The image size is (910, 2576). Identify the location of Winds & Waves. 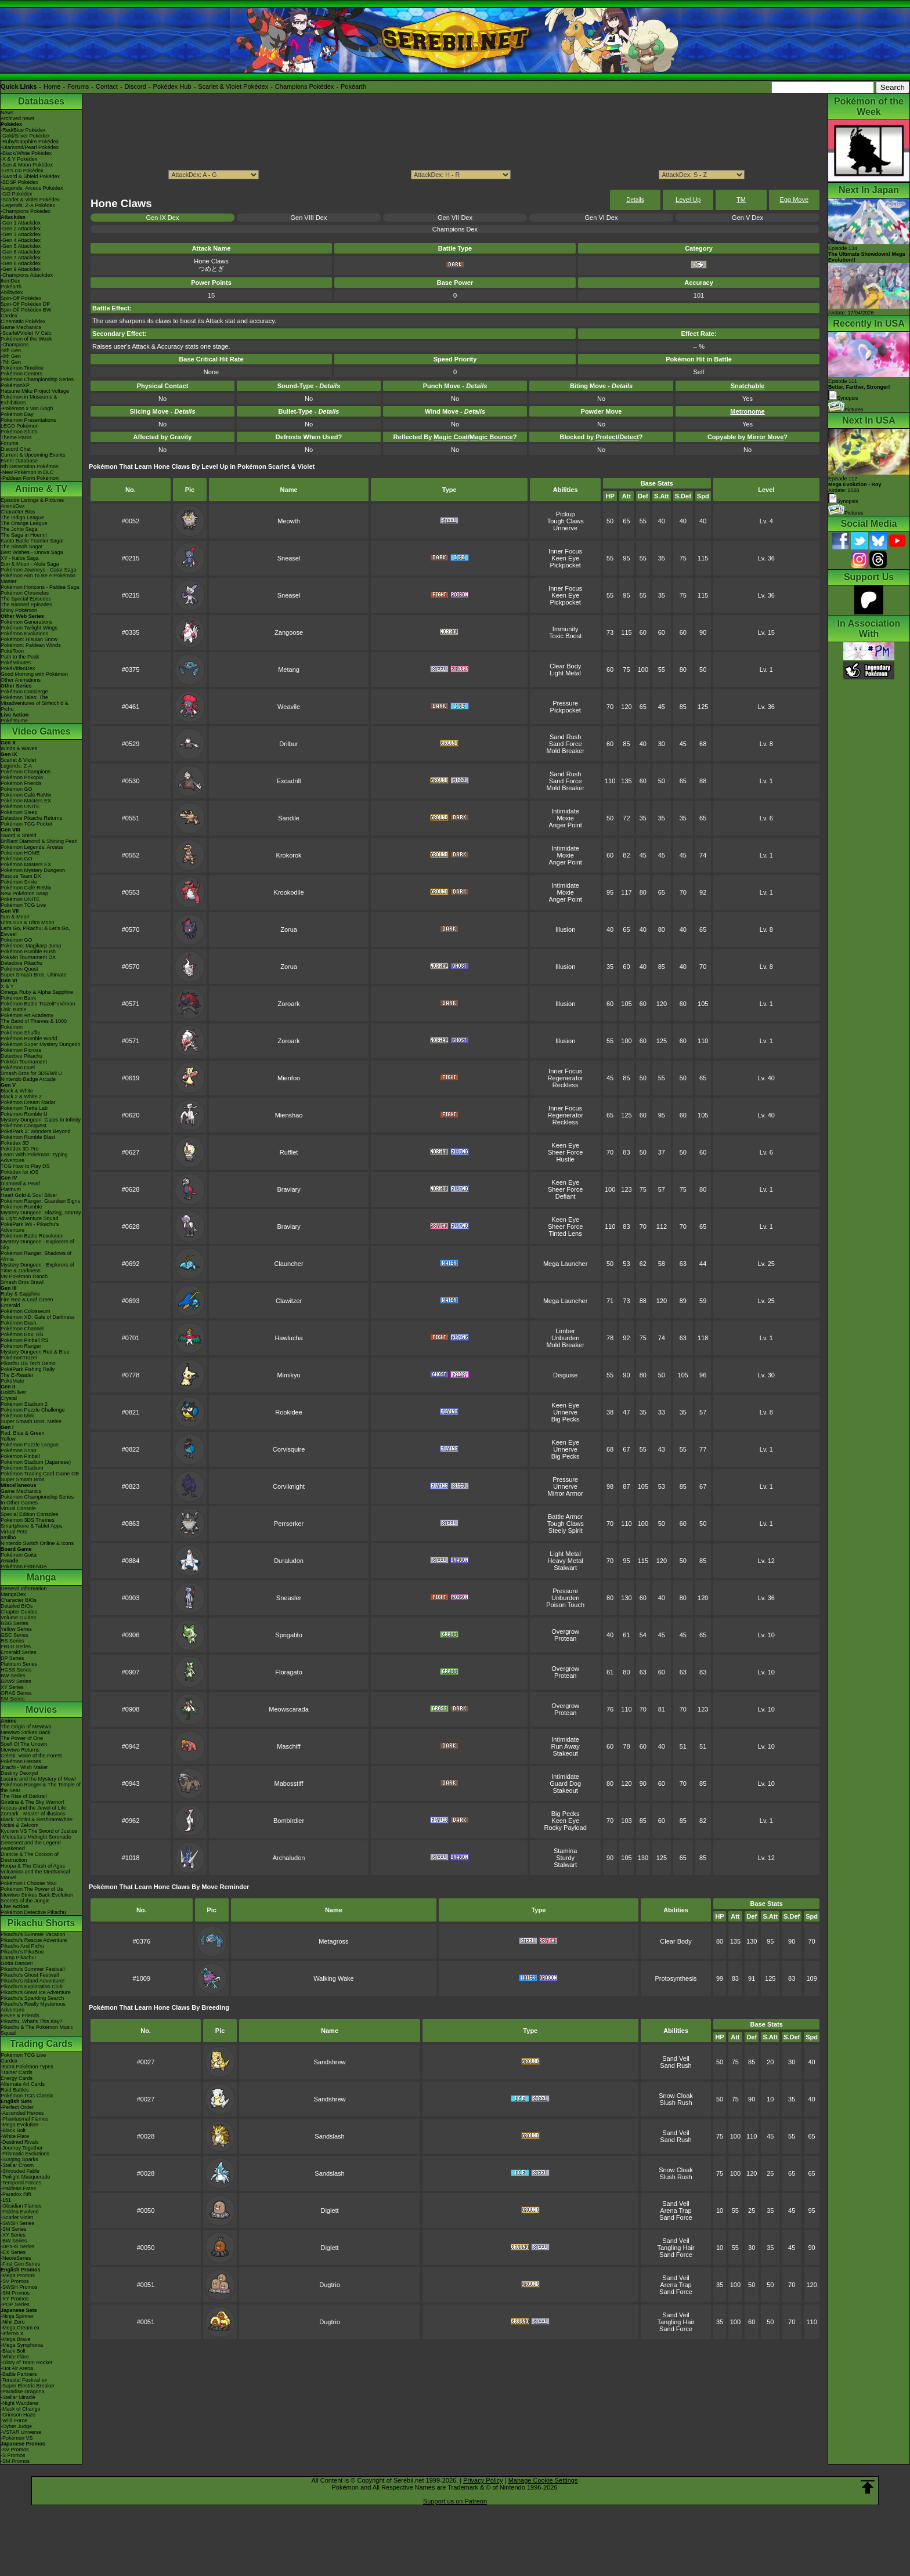
(19, 748).